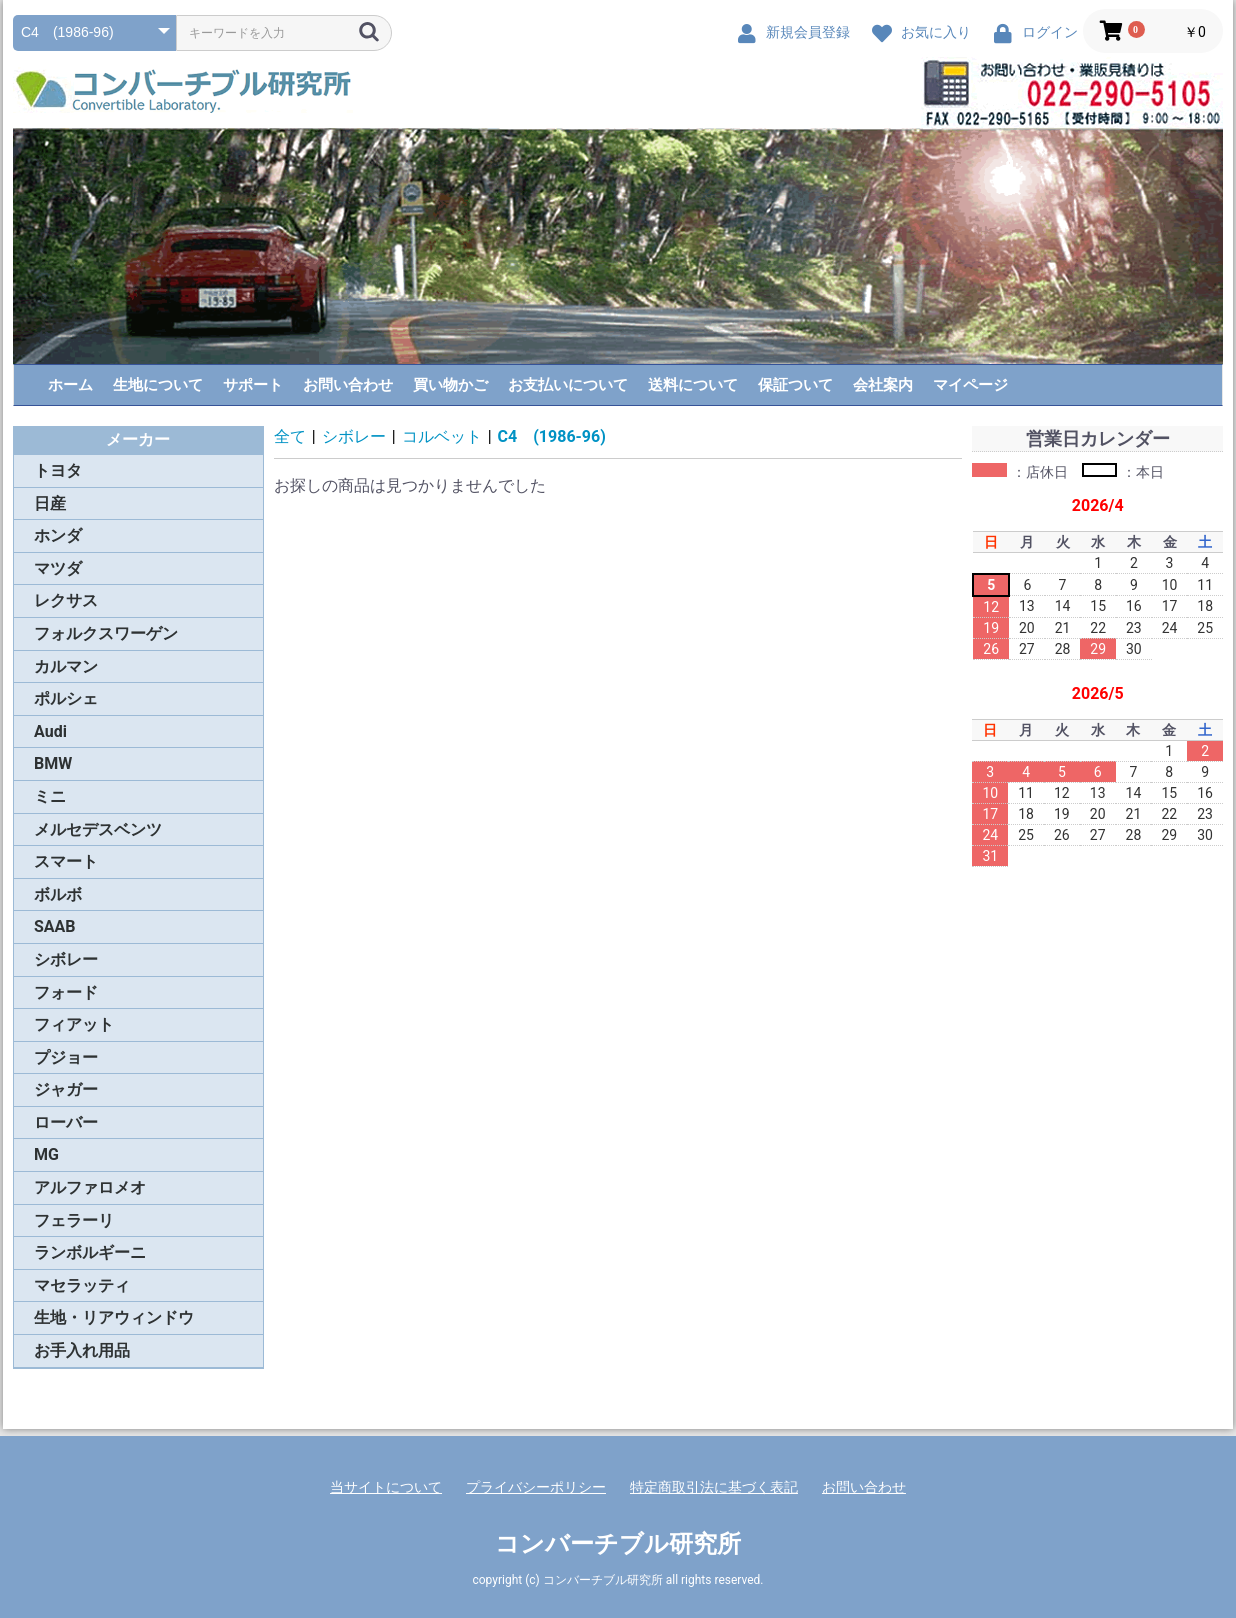  Describe the element at coordinates (693, 385) in the screenshot. I see `送料について` at that location.